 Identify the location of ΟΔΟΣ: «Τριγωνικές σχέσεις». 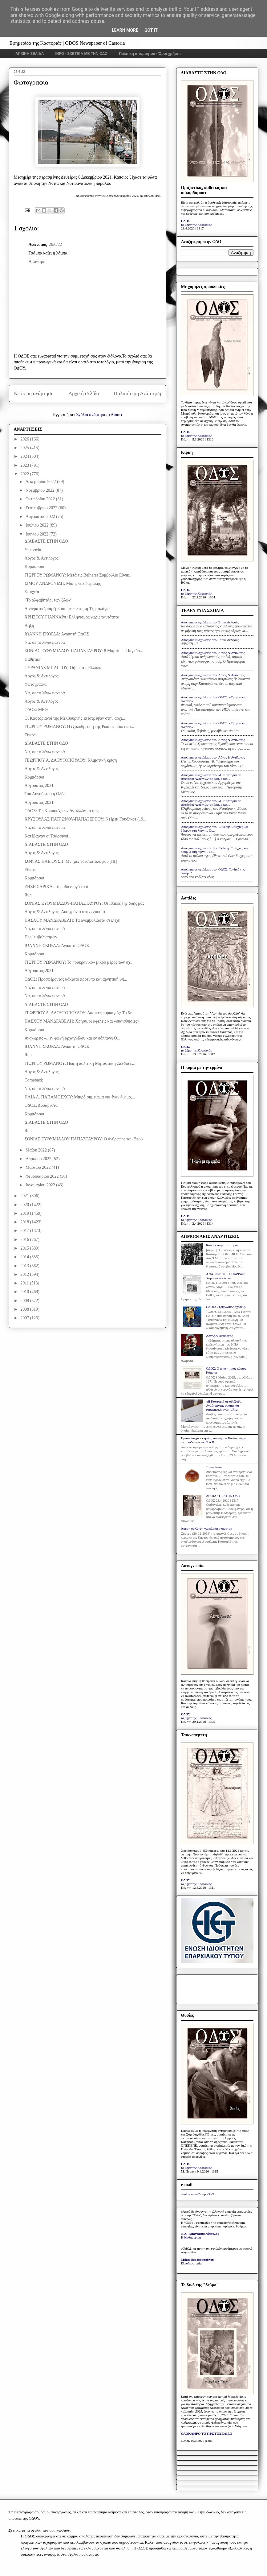
(226, 1307).